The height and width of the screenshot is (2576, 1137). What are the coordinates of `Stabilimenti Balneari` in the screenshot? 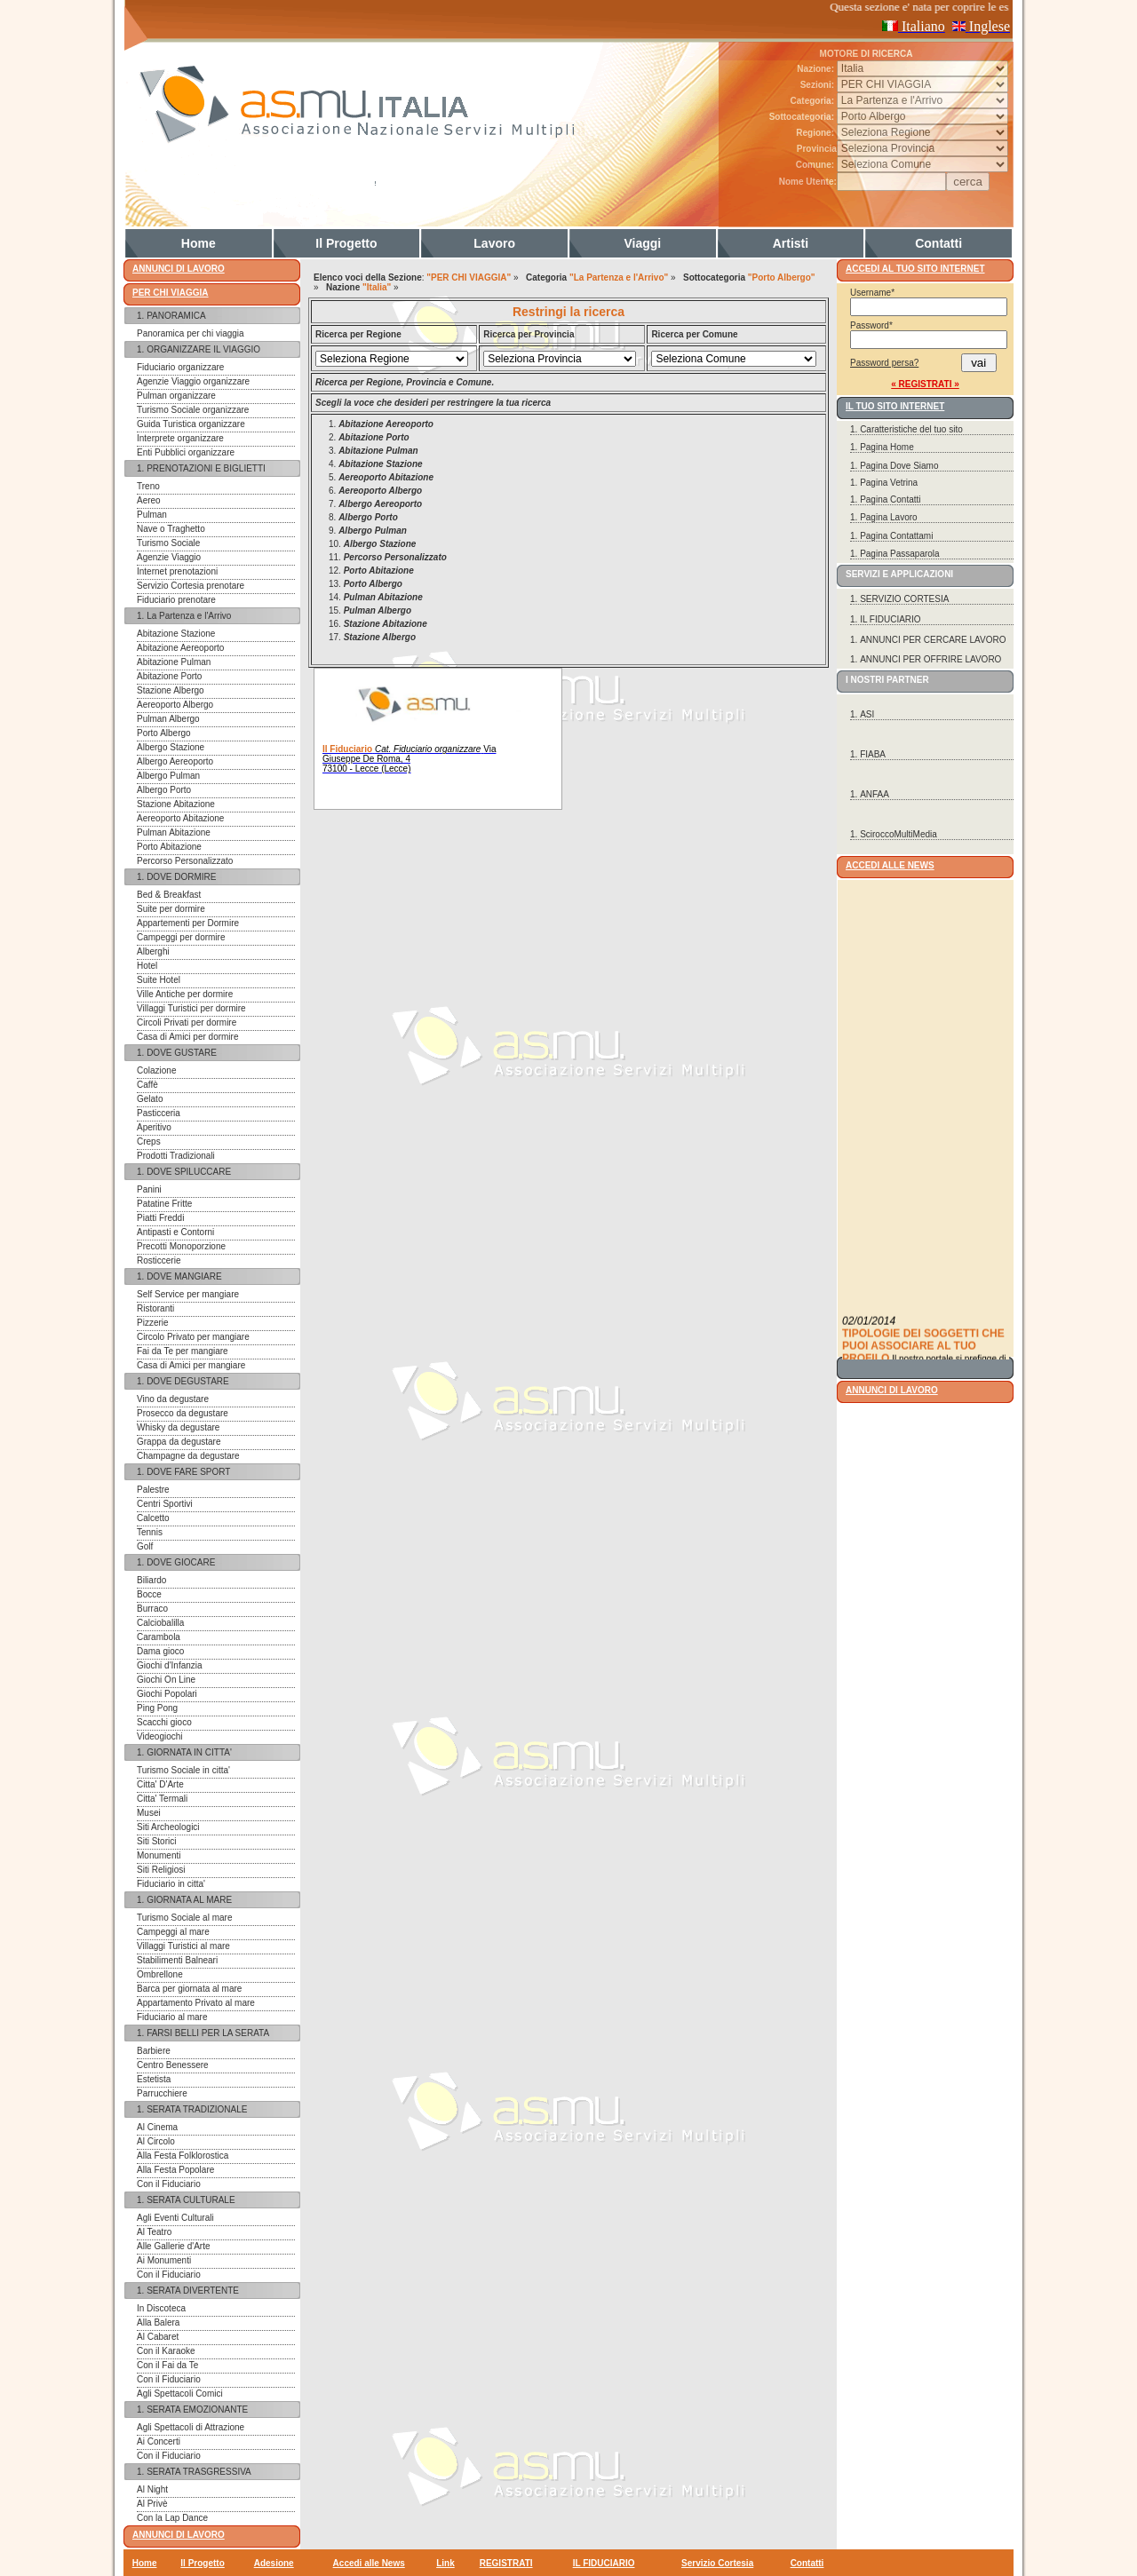 It's located at (177, 1960).